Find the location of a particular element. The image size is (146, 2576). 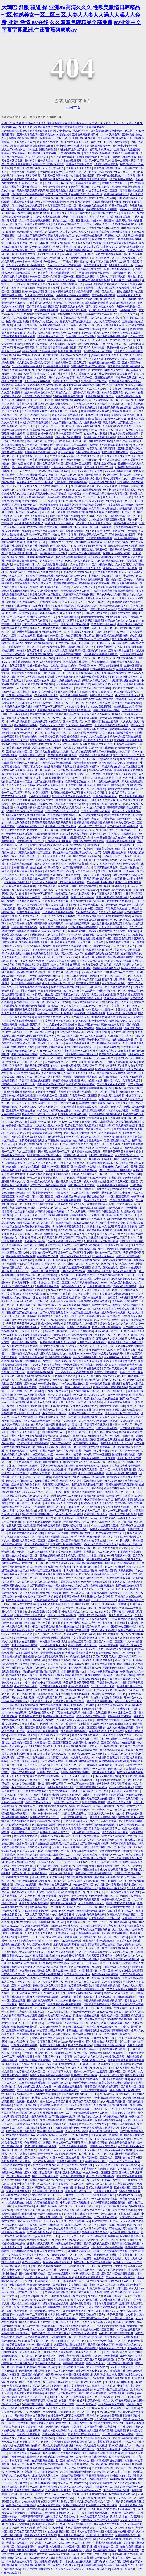

国产av成人在线观看 is located at coordinates (105, 2217).